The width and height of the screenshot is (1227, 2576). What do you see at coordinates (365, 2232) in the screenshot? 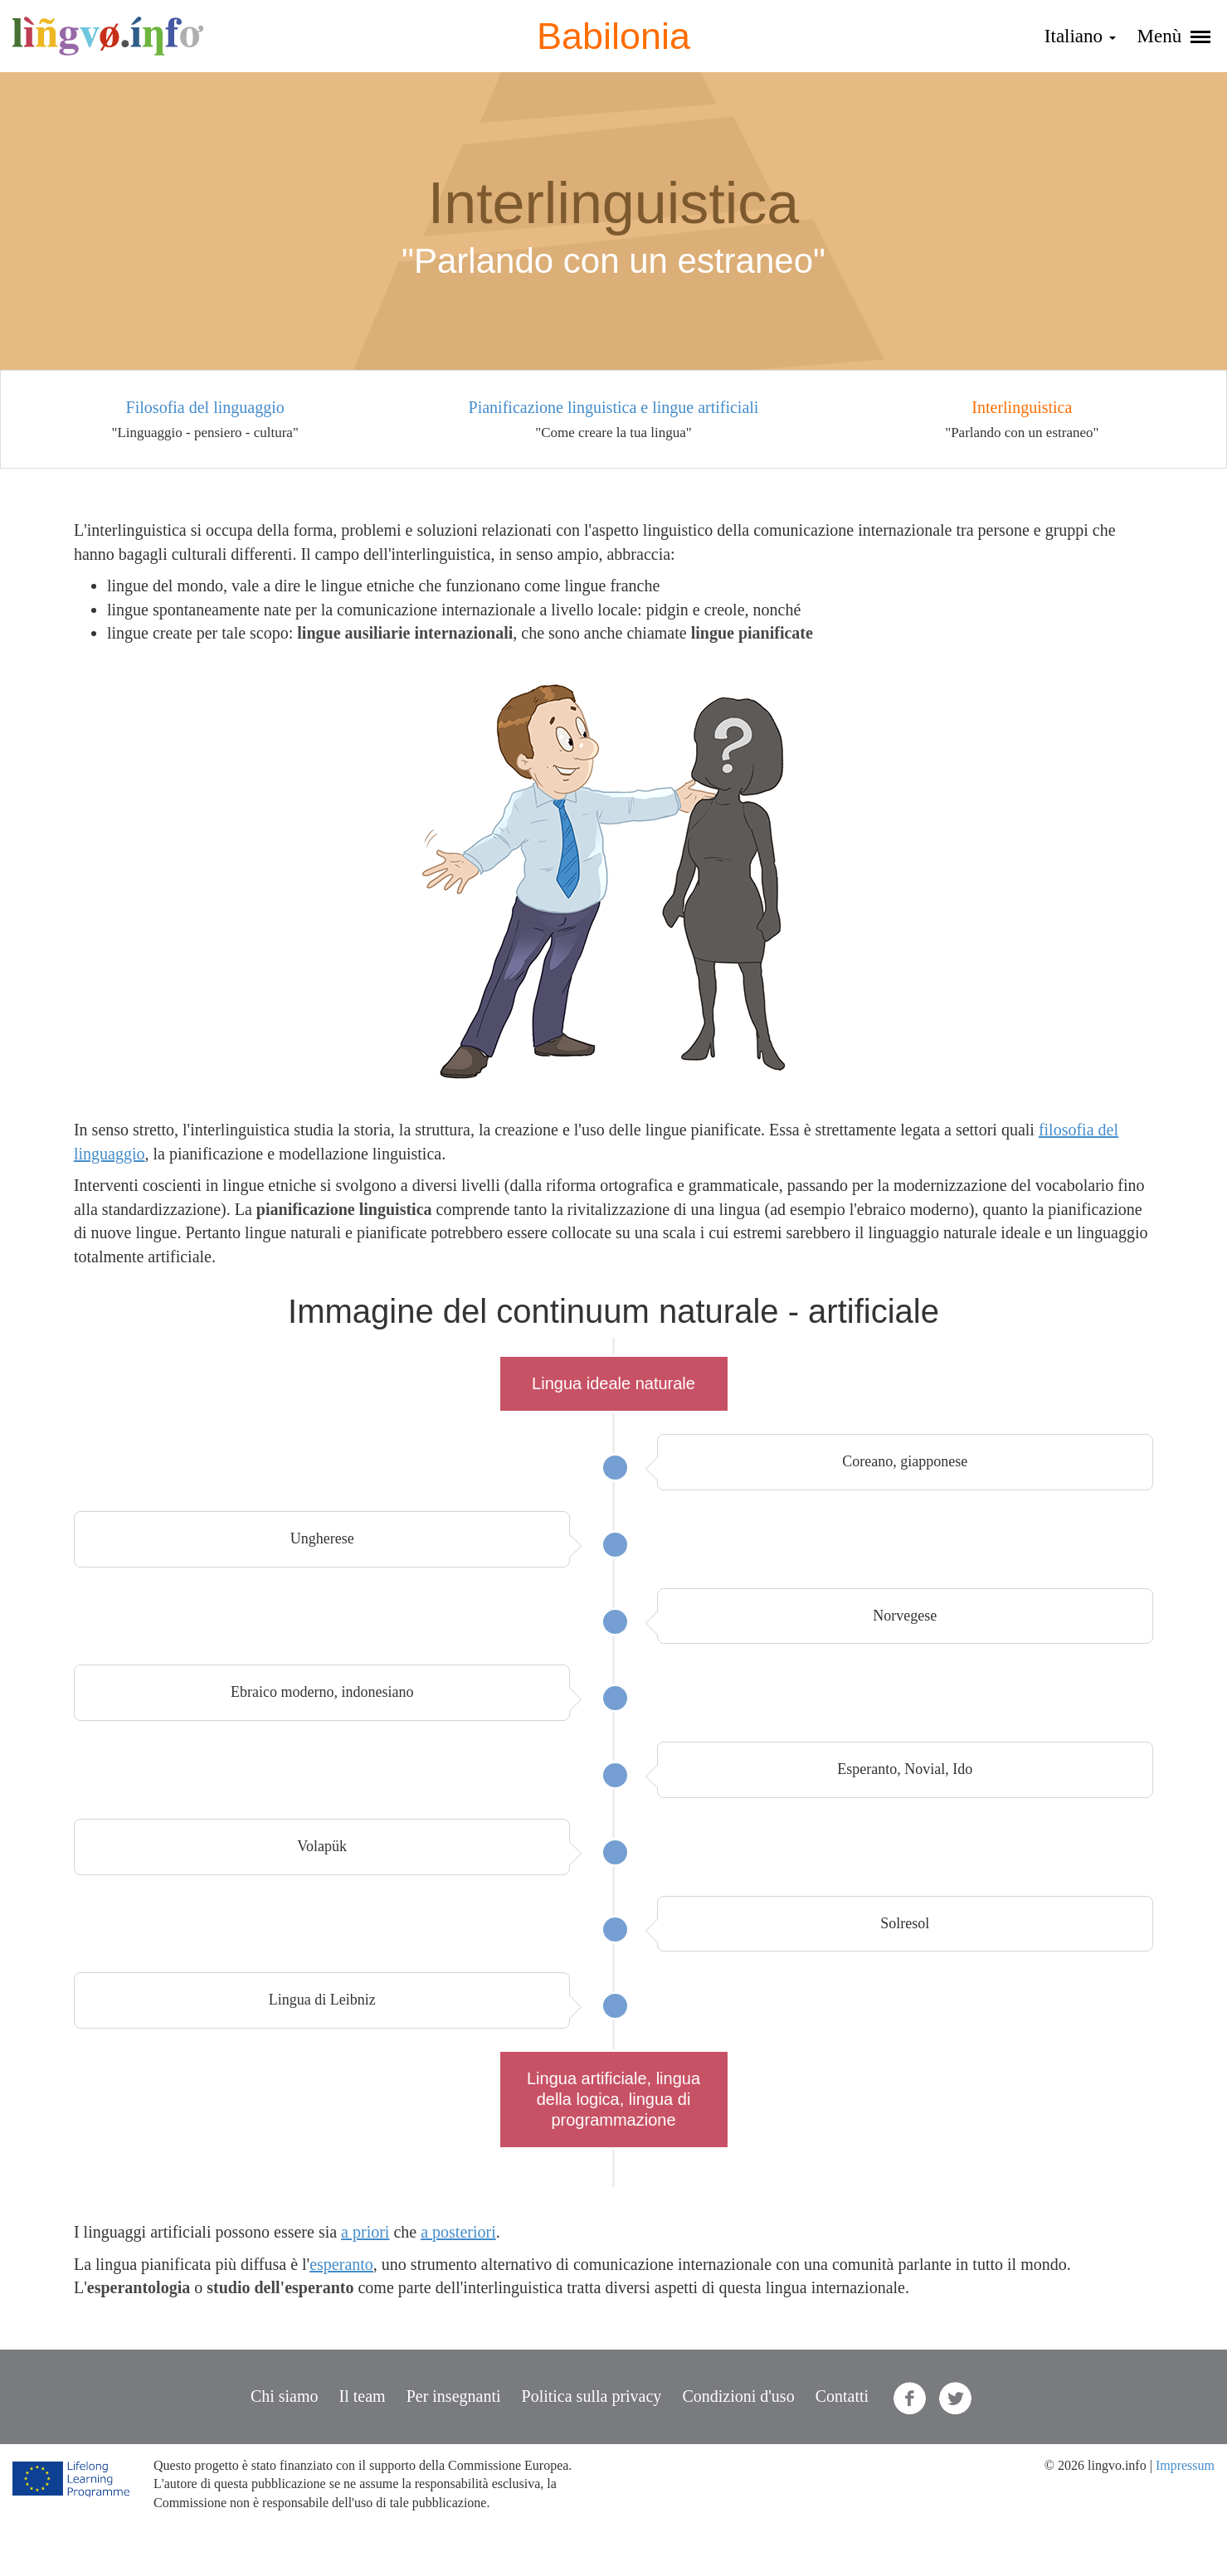
I see `a priori` at bounding box center [365, 2232].